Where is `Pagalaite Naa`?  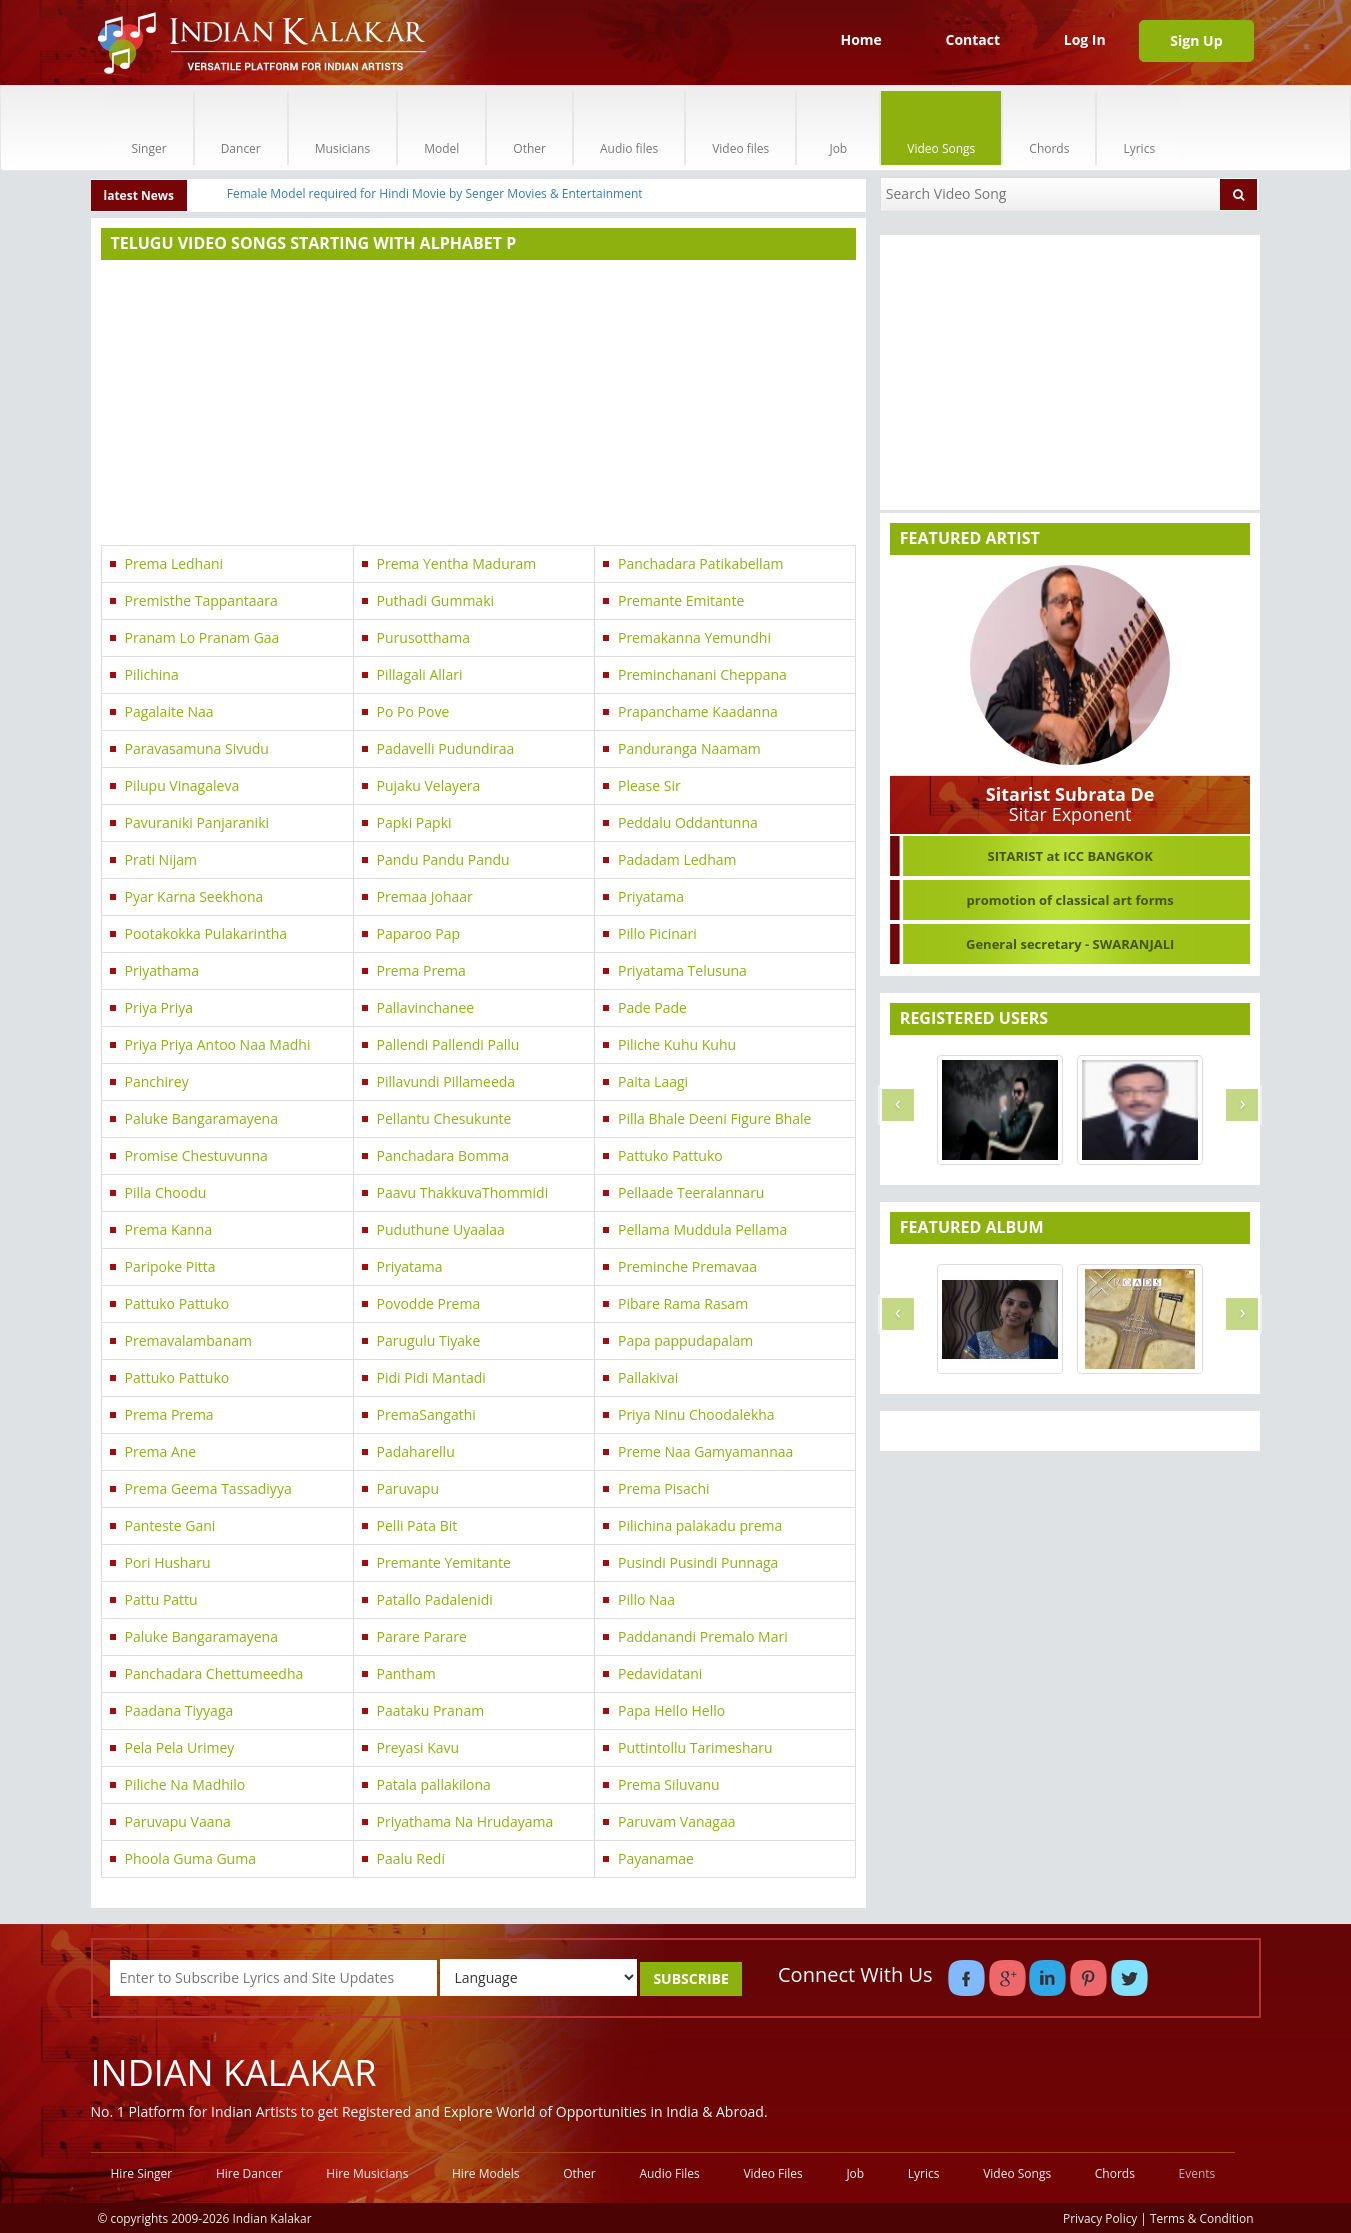 Pagalaite Naa is located at coordinates (169, 711).